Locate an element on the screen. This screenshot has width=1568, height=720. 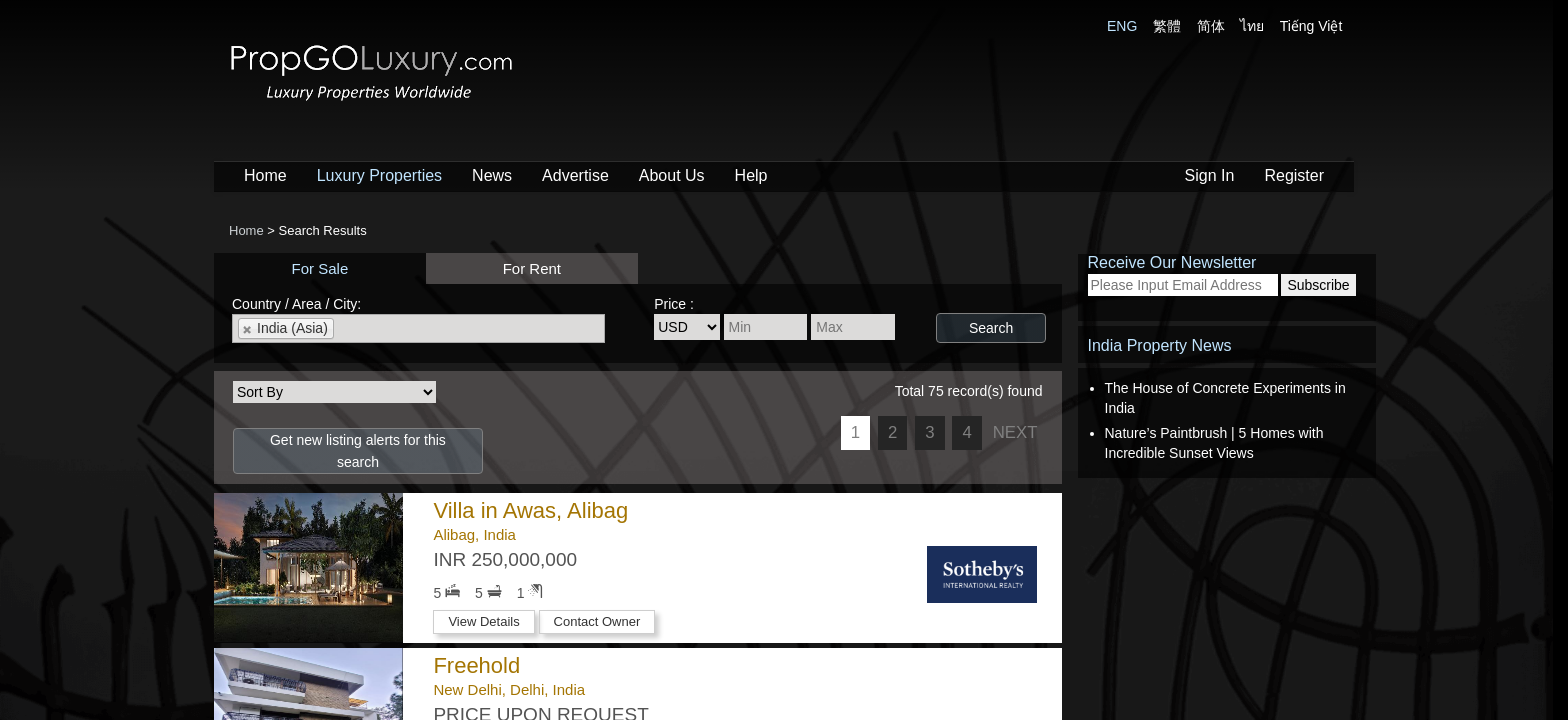
For Sale [presentation] is located at coordinates (320, 268).